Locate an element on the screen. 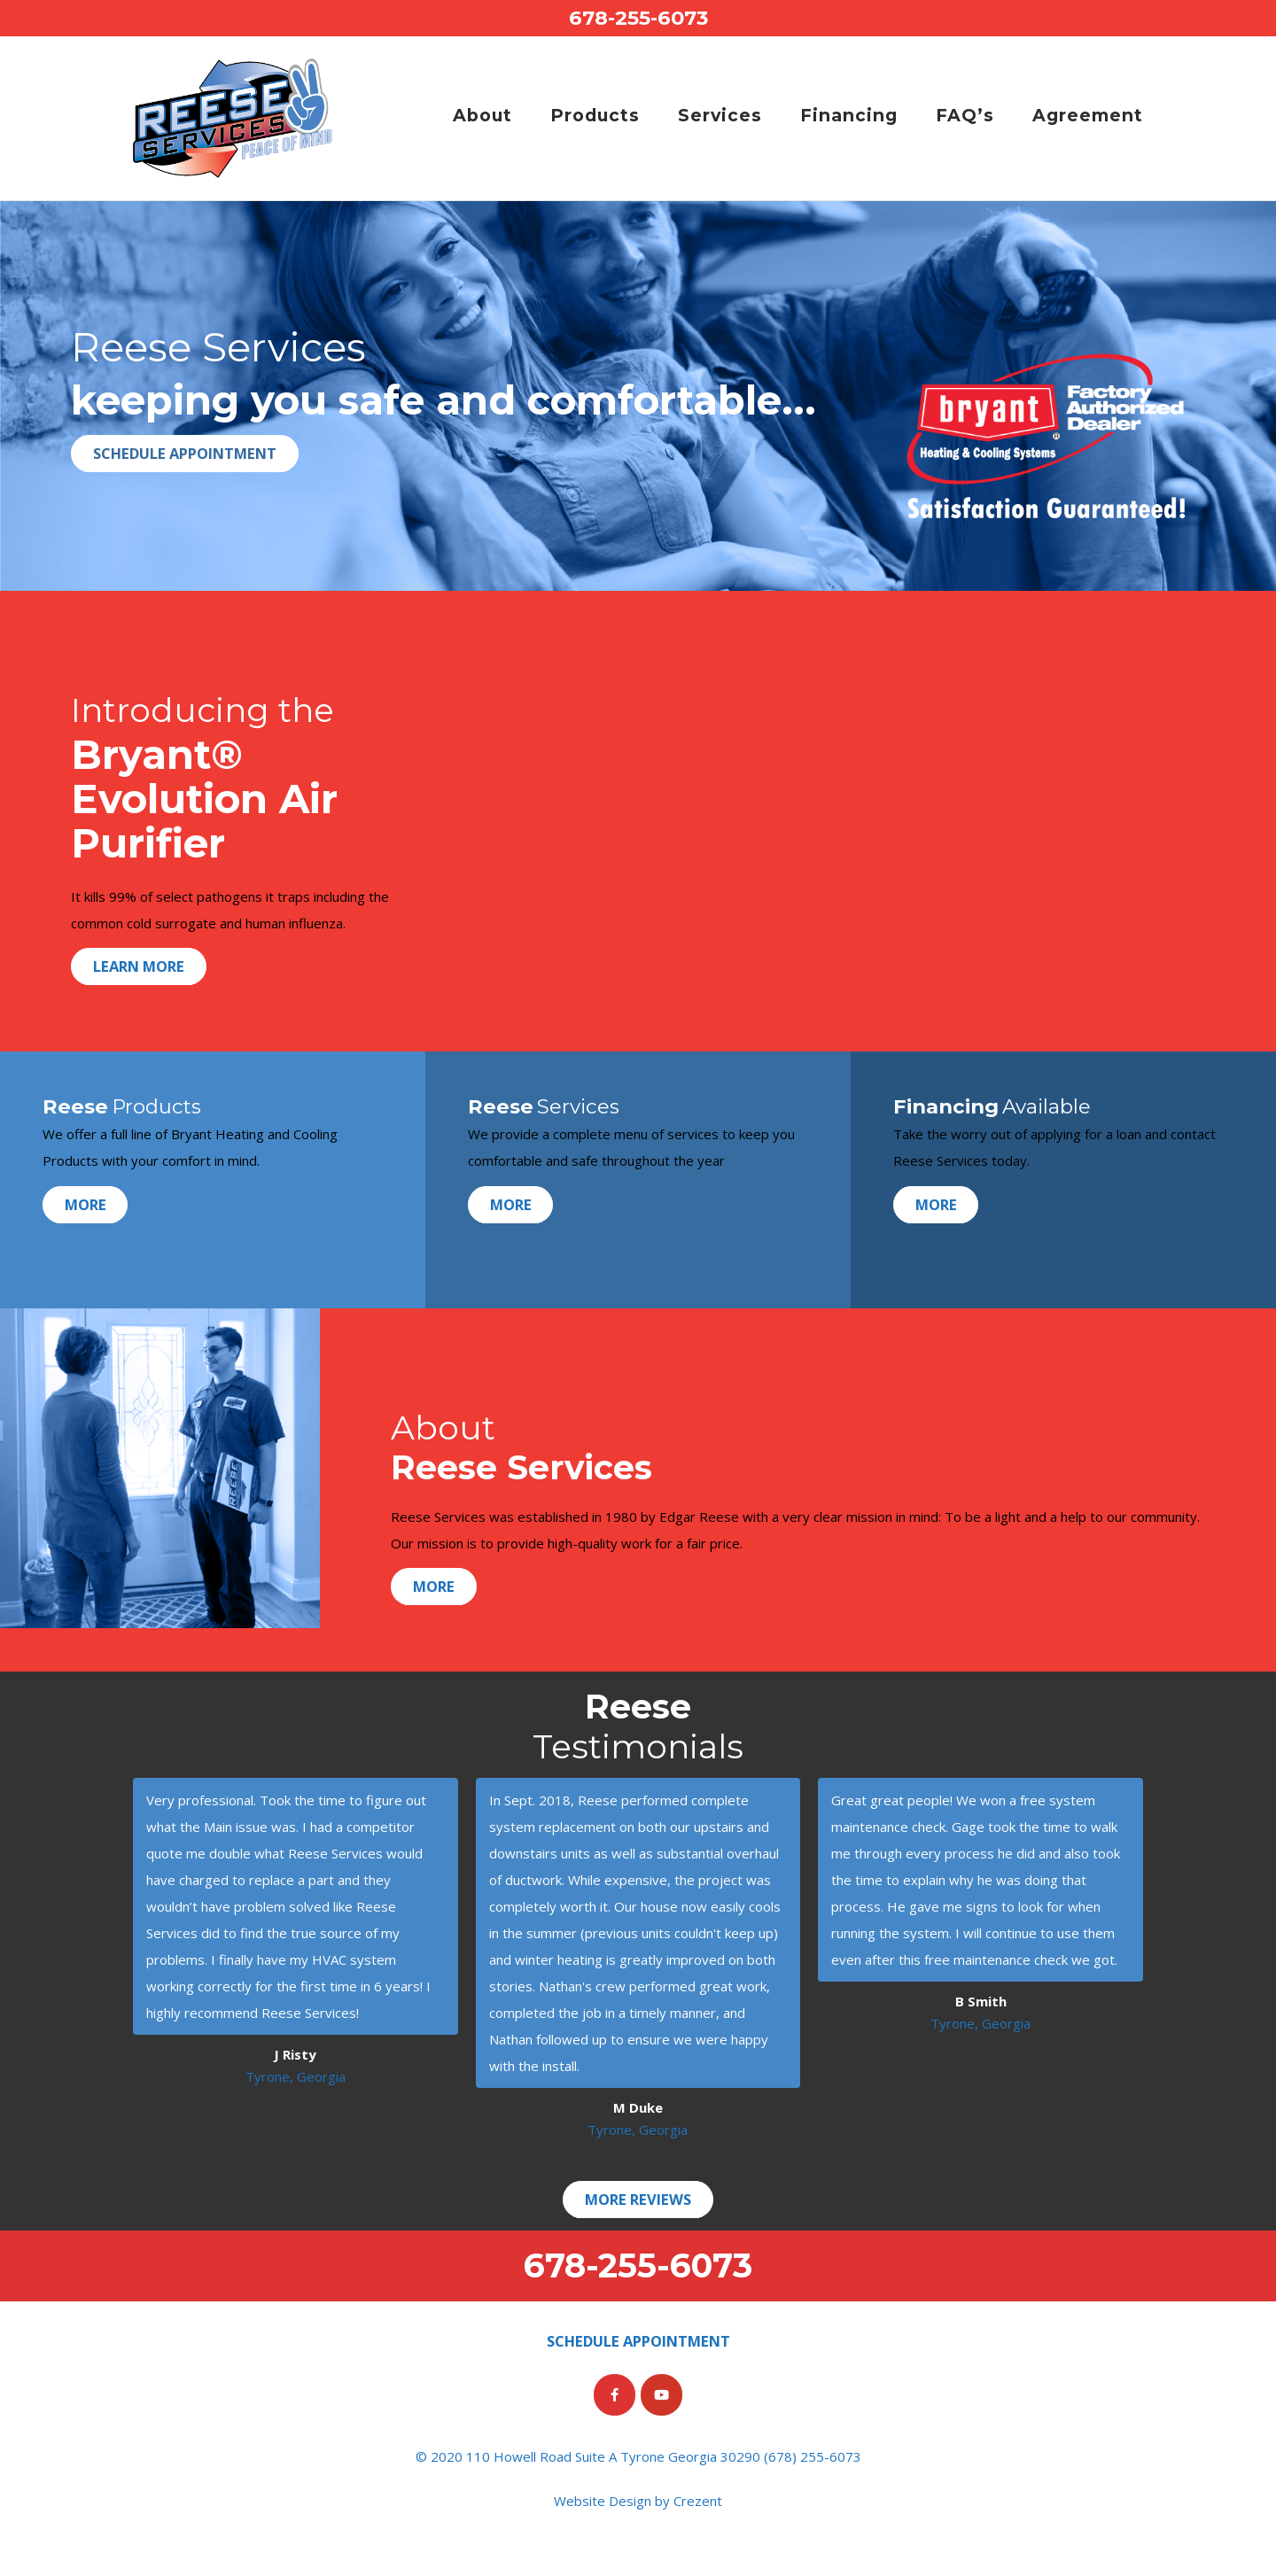 This screenshot has height=2576, width=1276. Agreement is located at coordinates (1087, 115).